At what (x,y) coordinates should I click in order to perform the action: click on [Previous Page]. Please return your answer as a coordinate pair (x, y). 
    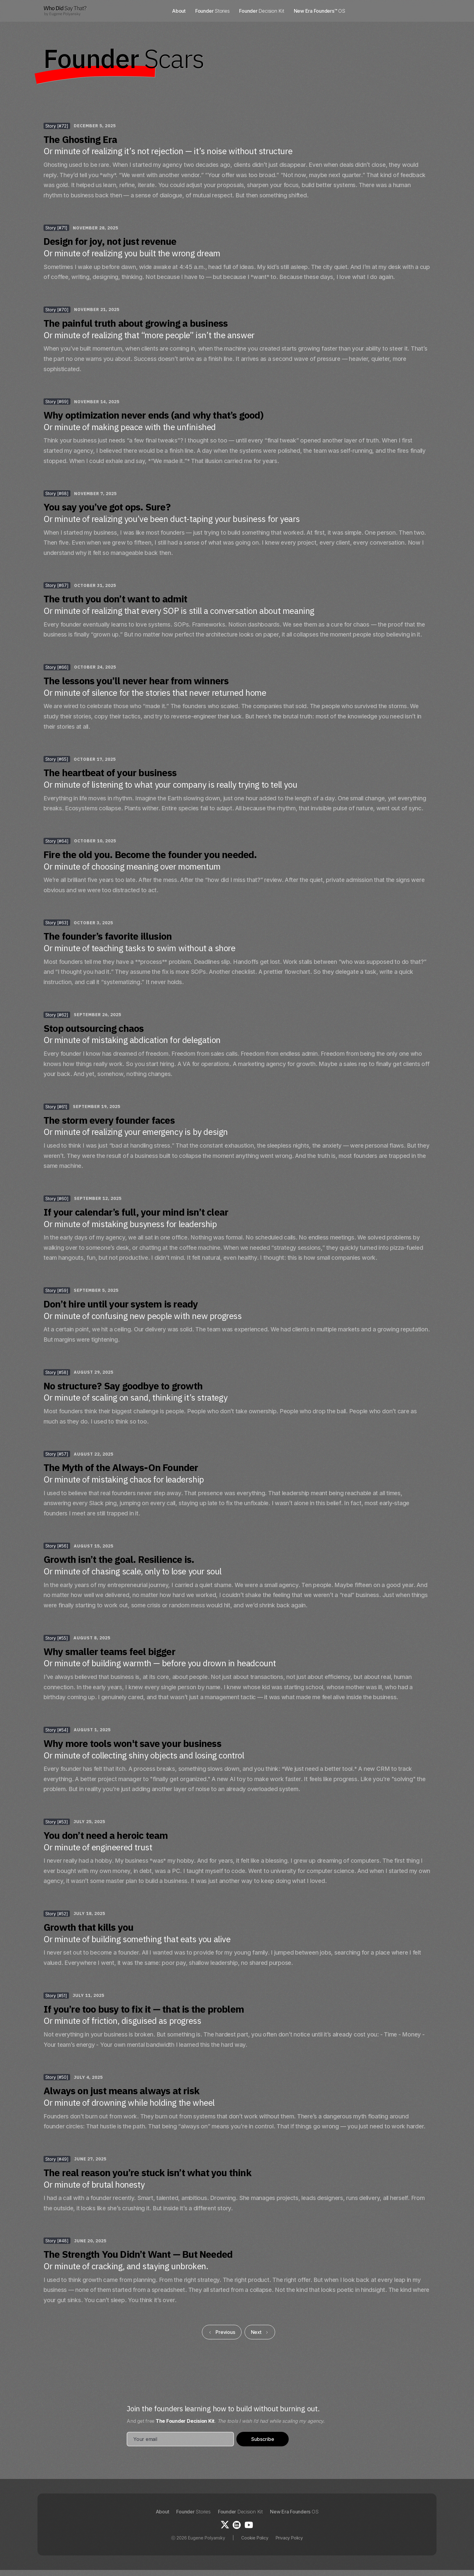
    Looking at the image, I should click on (221, 2332).